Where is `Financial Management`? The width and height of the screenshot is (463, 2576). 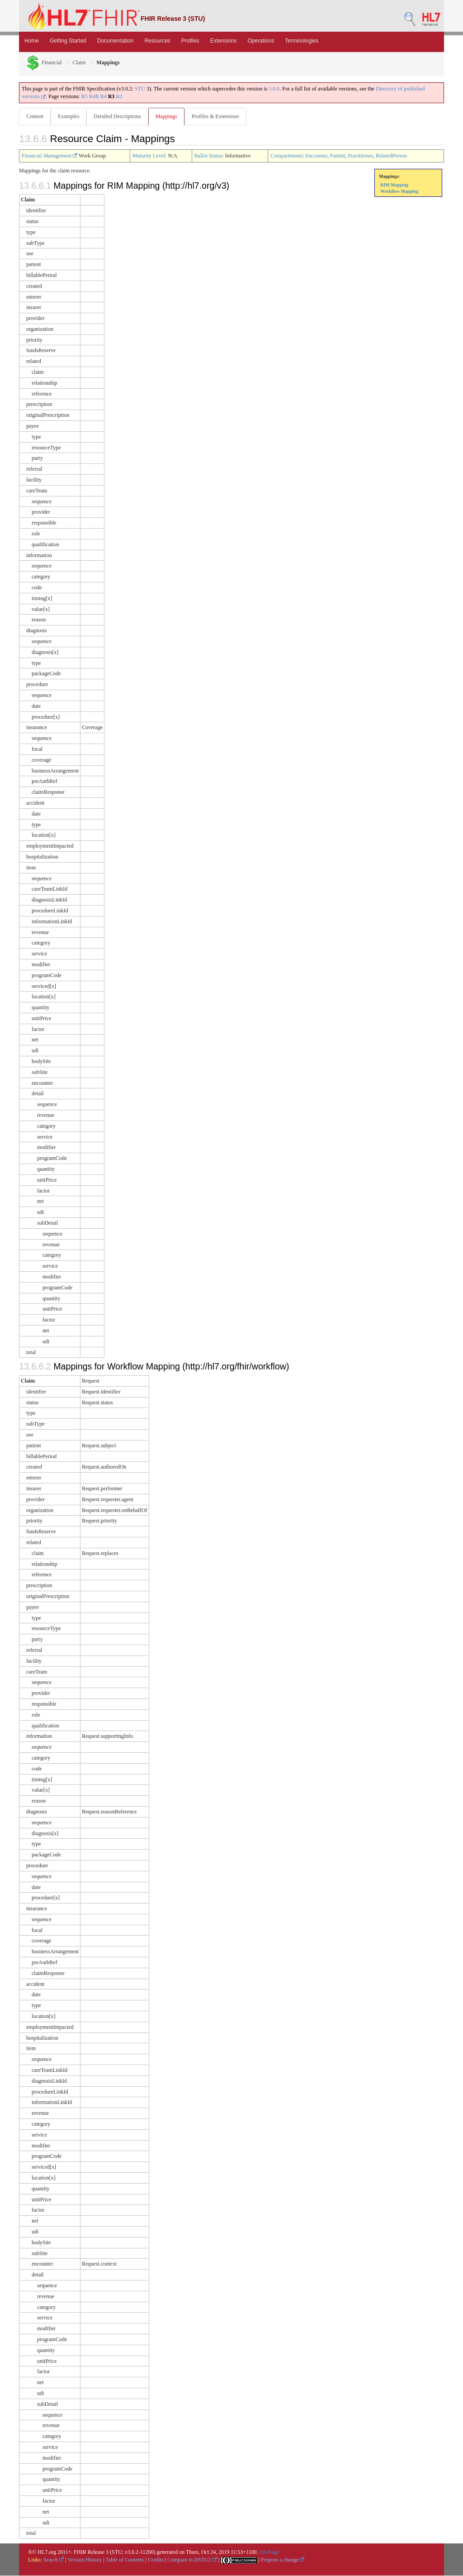 Financial Management is located at coordinates (49, 156).